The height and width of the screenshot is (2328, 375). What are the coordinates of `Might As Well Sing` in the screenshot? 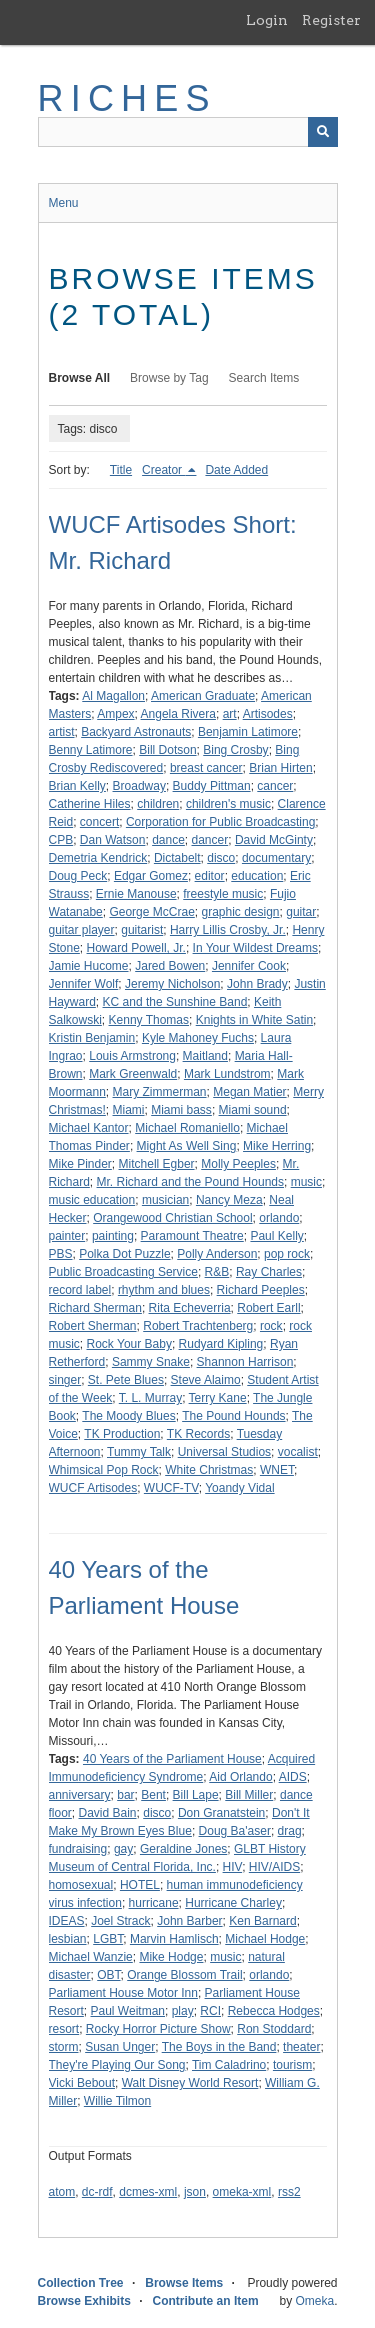 It's located at (187, 1146).